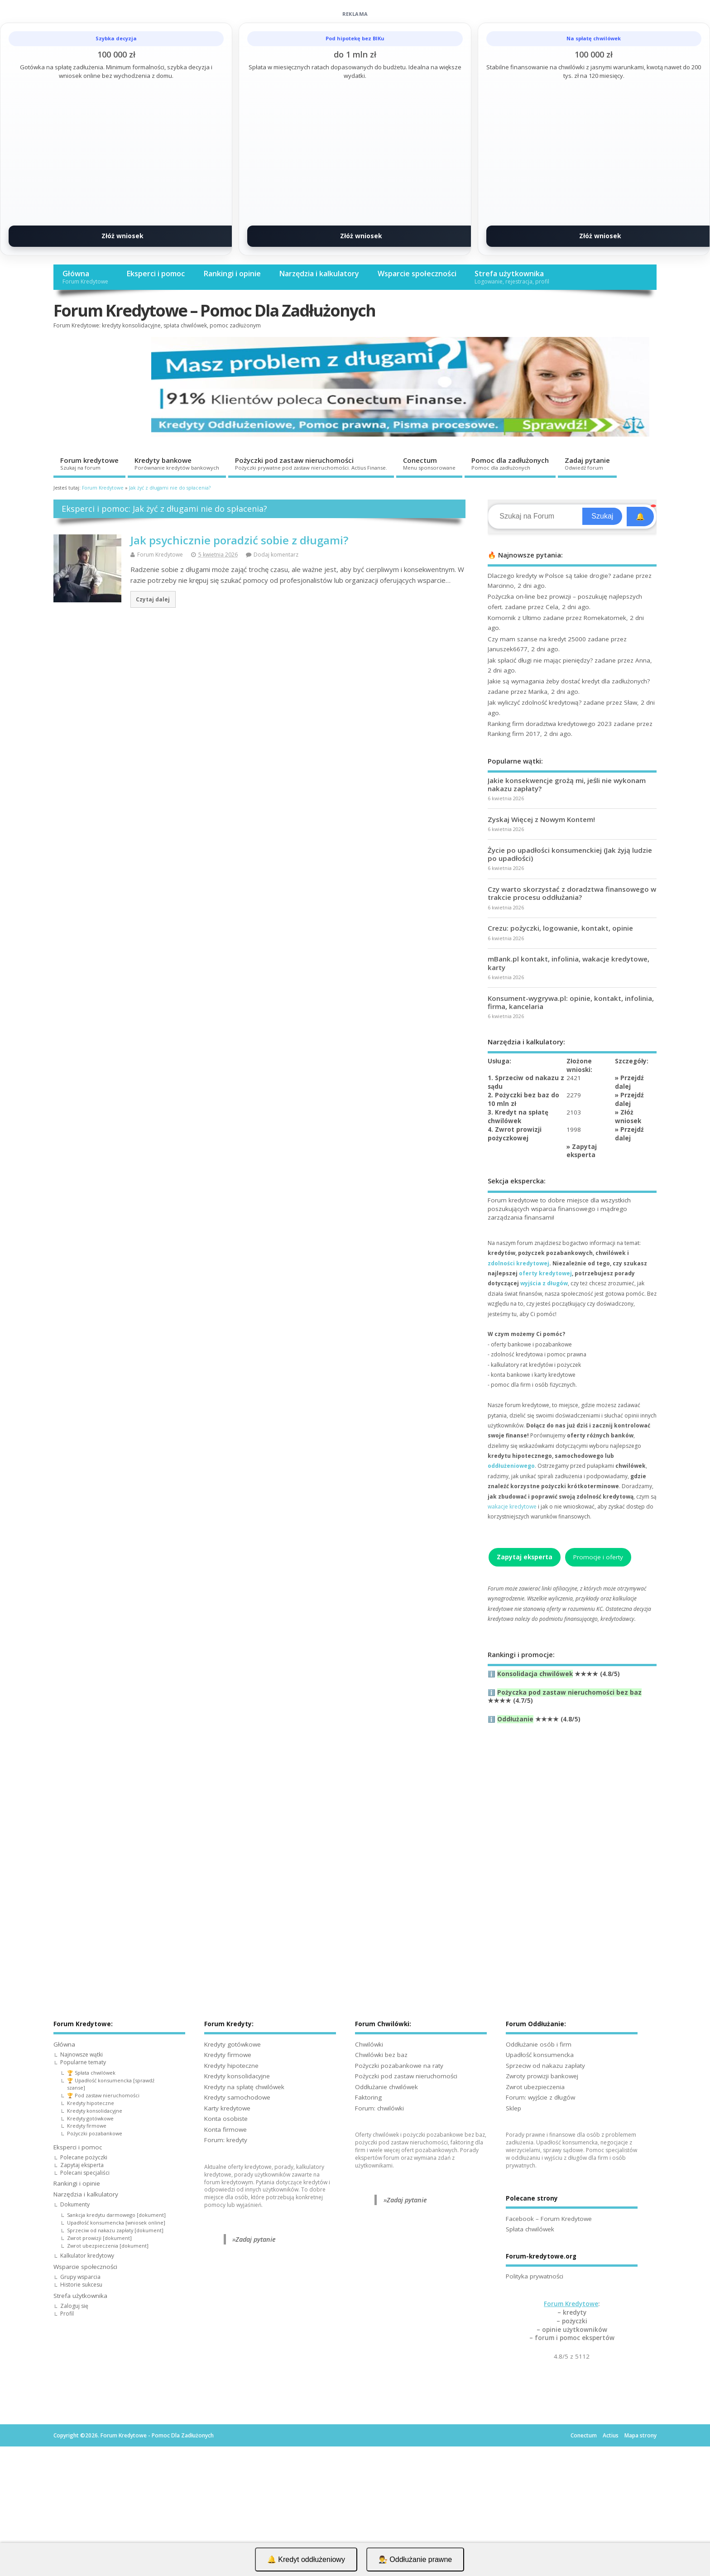 Image resolution: width=710 pixels, height=2576 pixels. I want to click on Forum kredytowe, so click(89, 463).